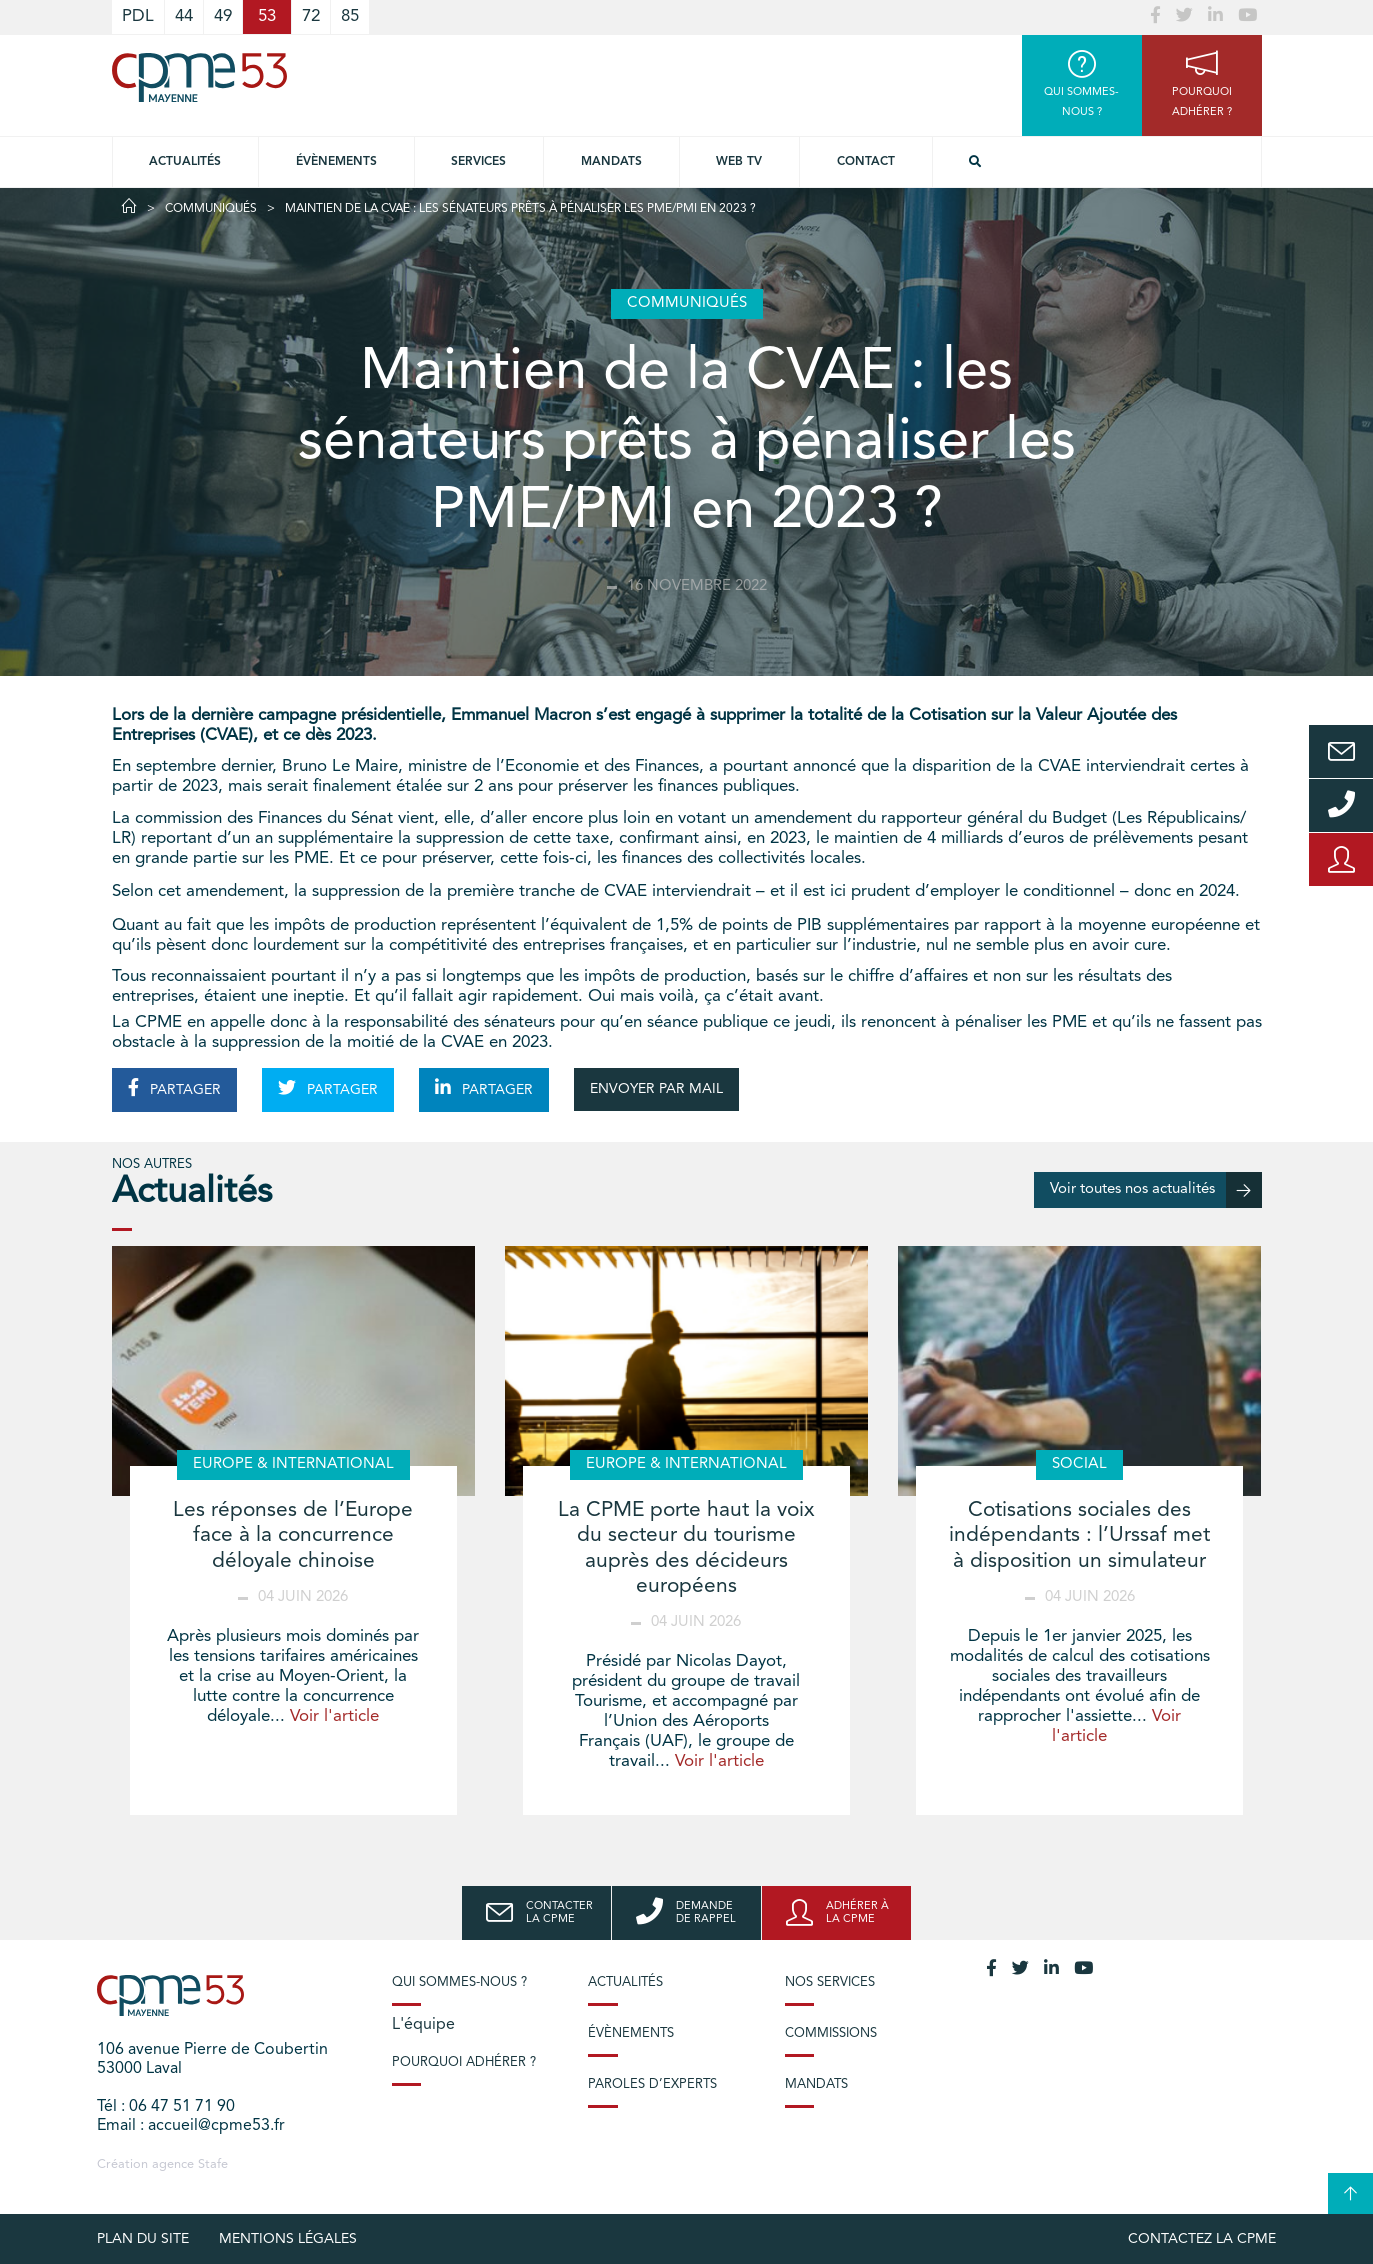  I want to click on Cotisations sociales des indépendants : l’Urssaf met à disposition un simulateur, so click(1079, 1535).